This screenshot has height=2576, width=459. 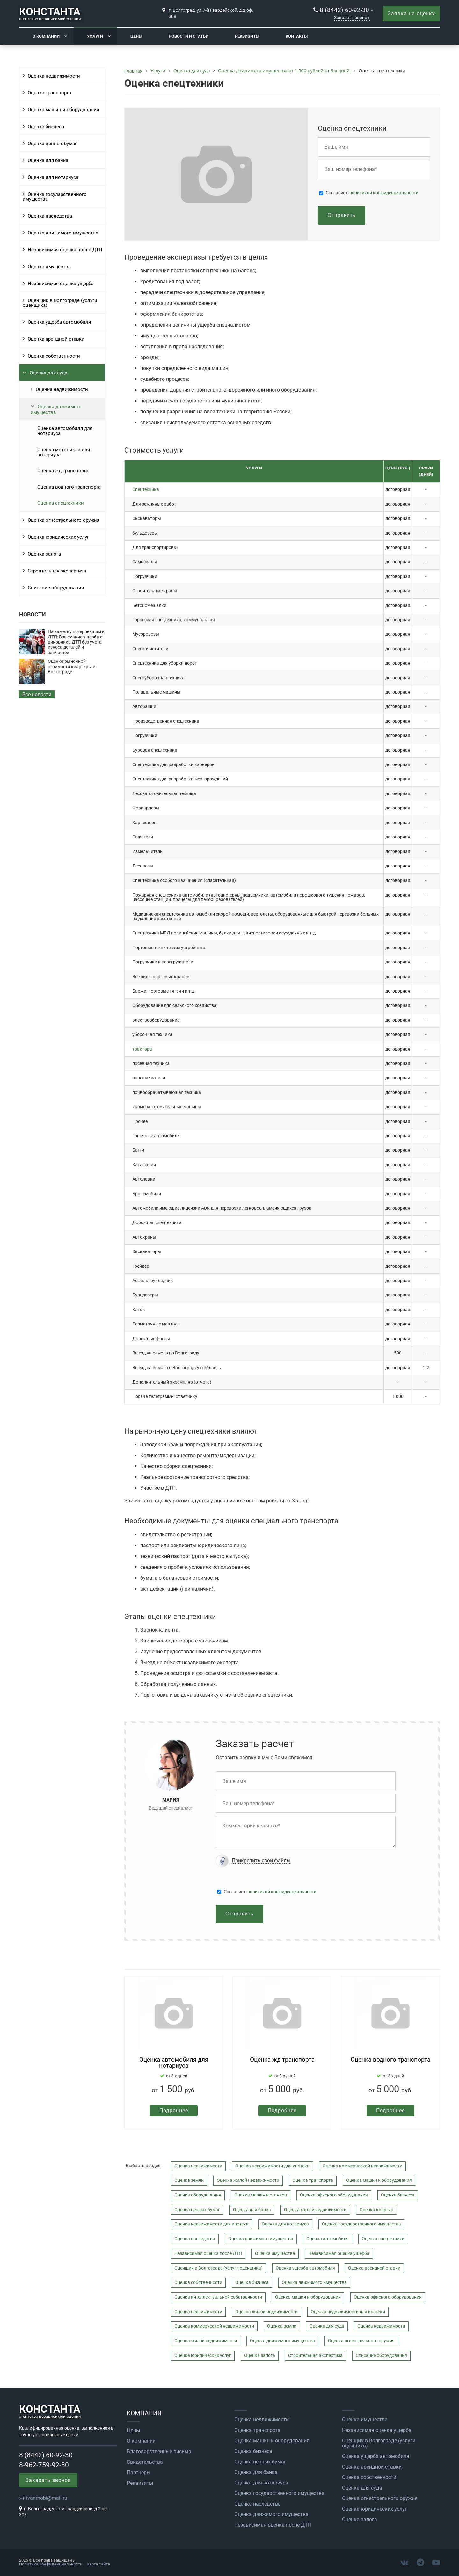 What do you see at coordinates (46, 126) in the screenshot?
I see `Оценка бизнеса` at bounding box center [46, 126].